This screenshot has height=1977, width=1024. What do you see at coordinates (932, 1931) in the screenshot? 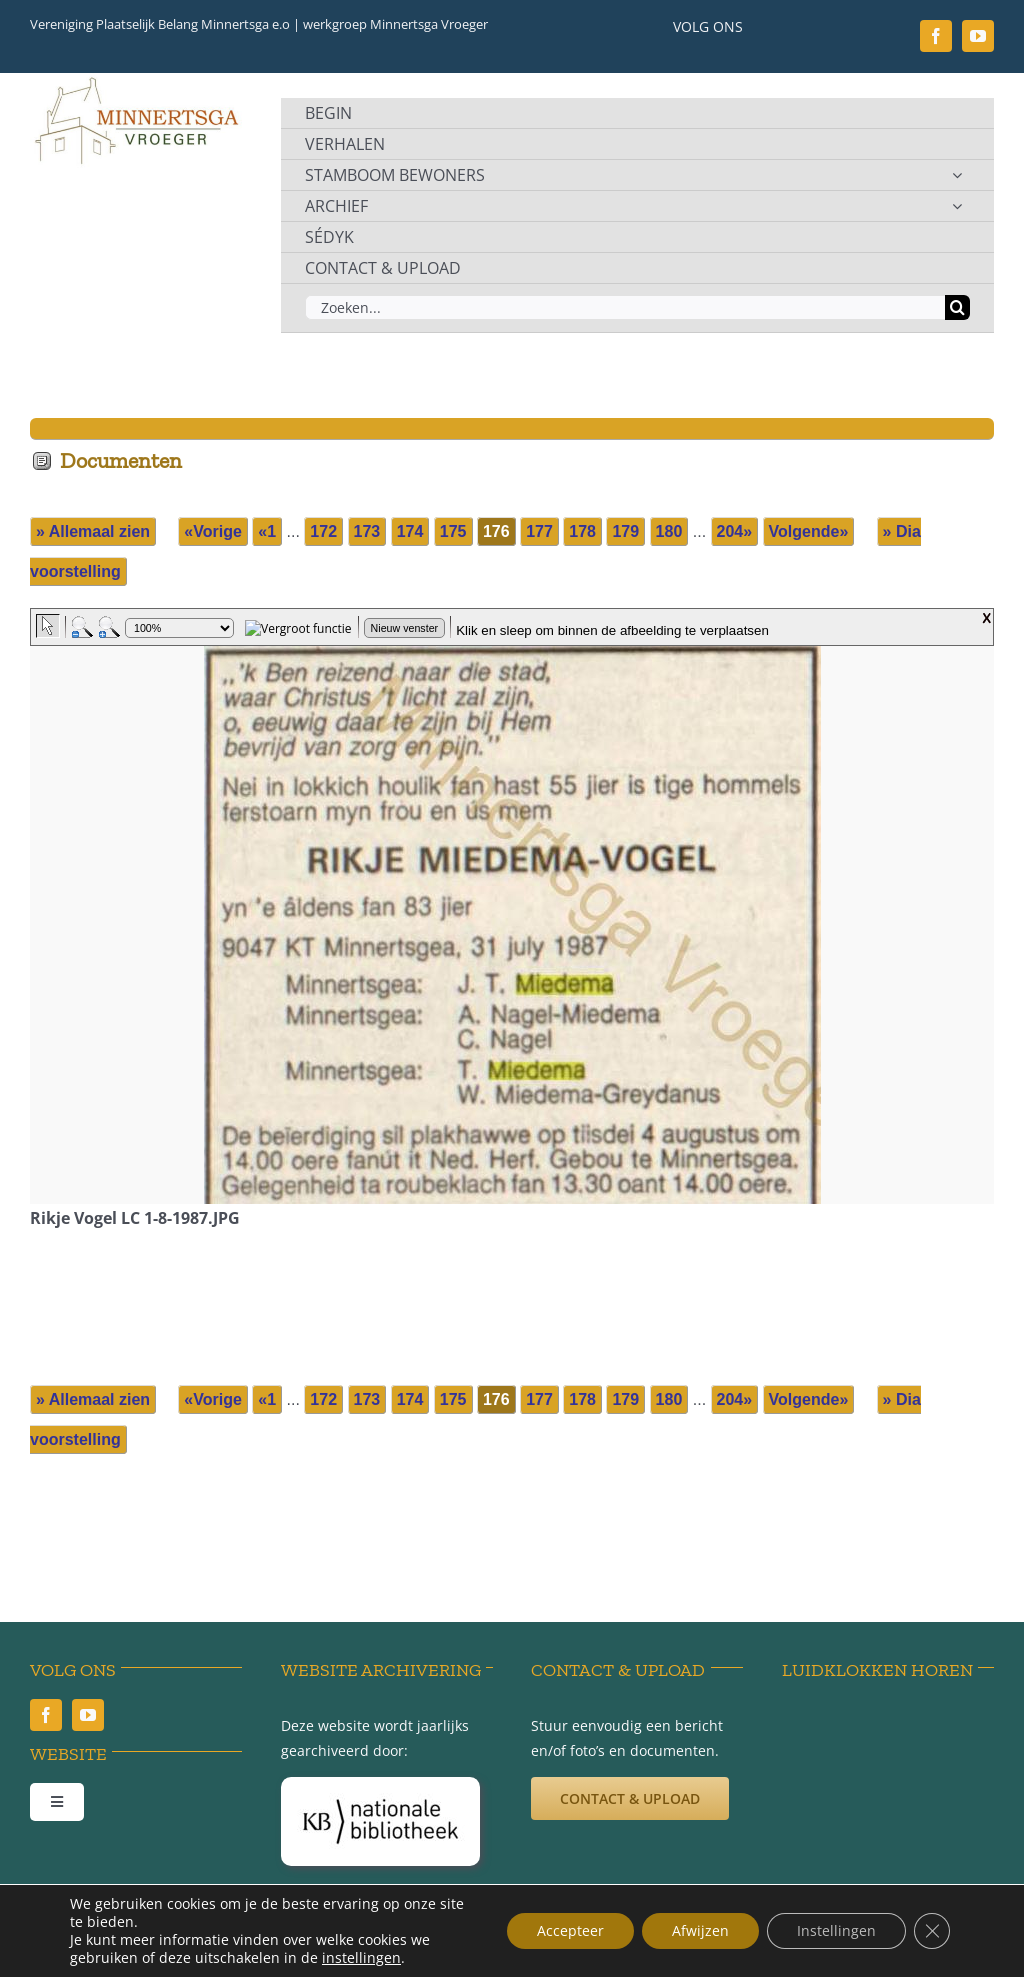
I see `[Sluit AVG/GDPR cookie banner]` at bounding box center [932, 1931].